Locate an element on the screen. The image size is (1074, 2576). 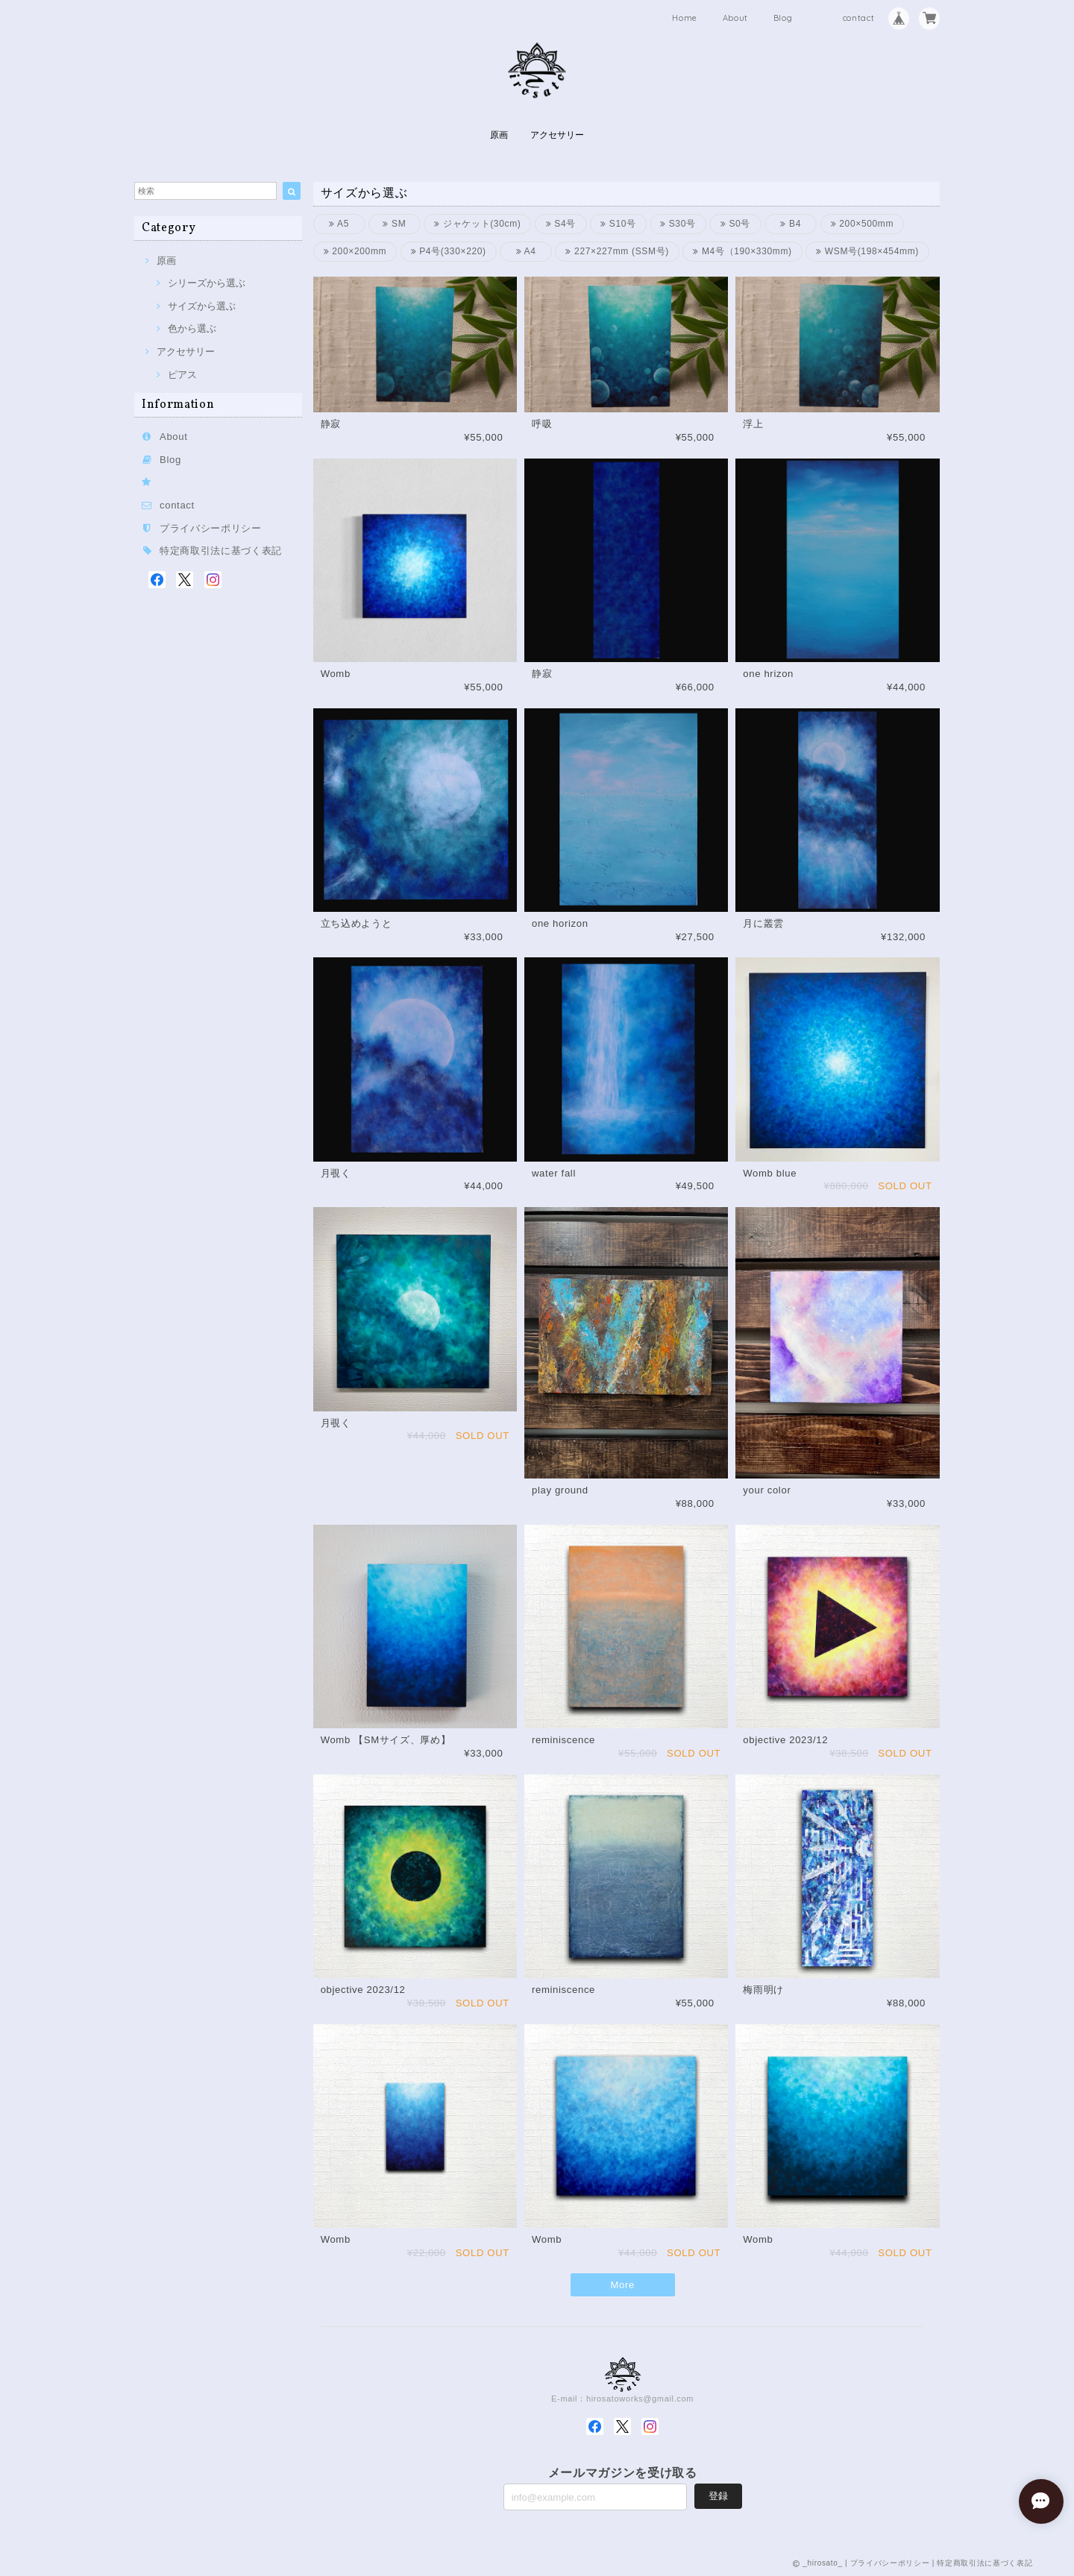
200×500mm is located at coordinates (862, 223).